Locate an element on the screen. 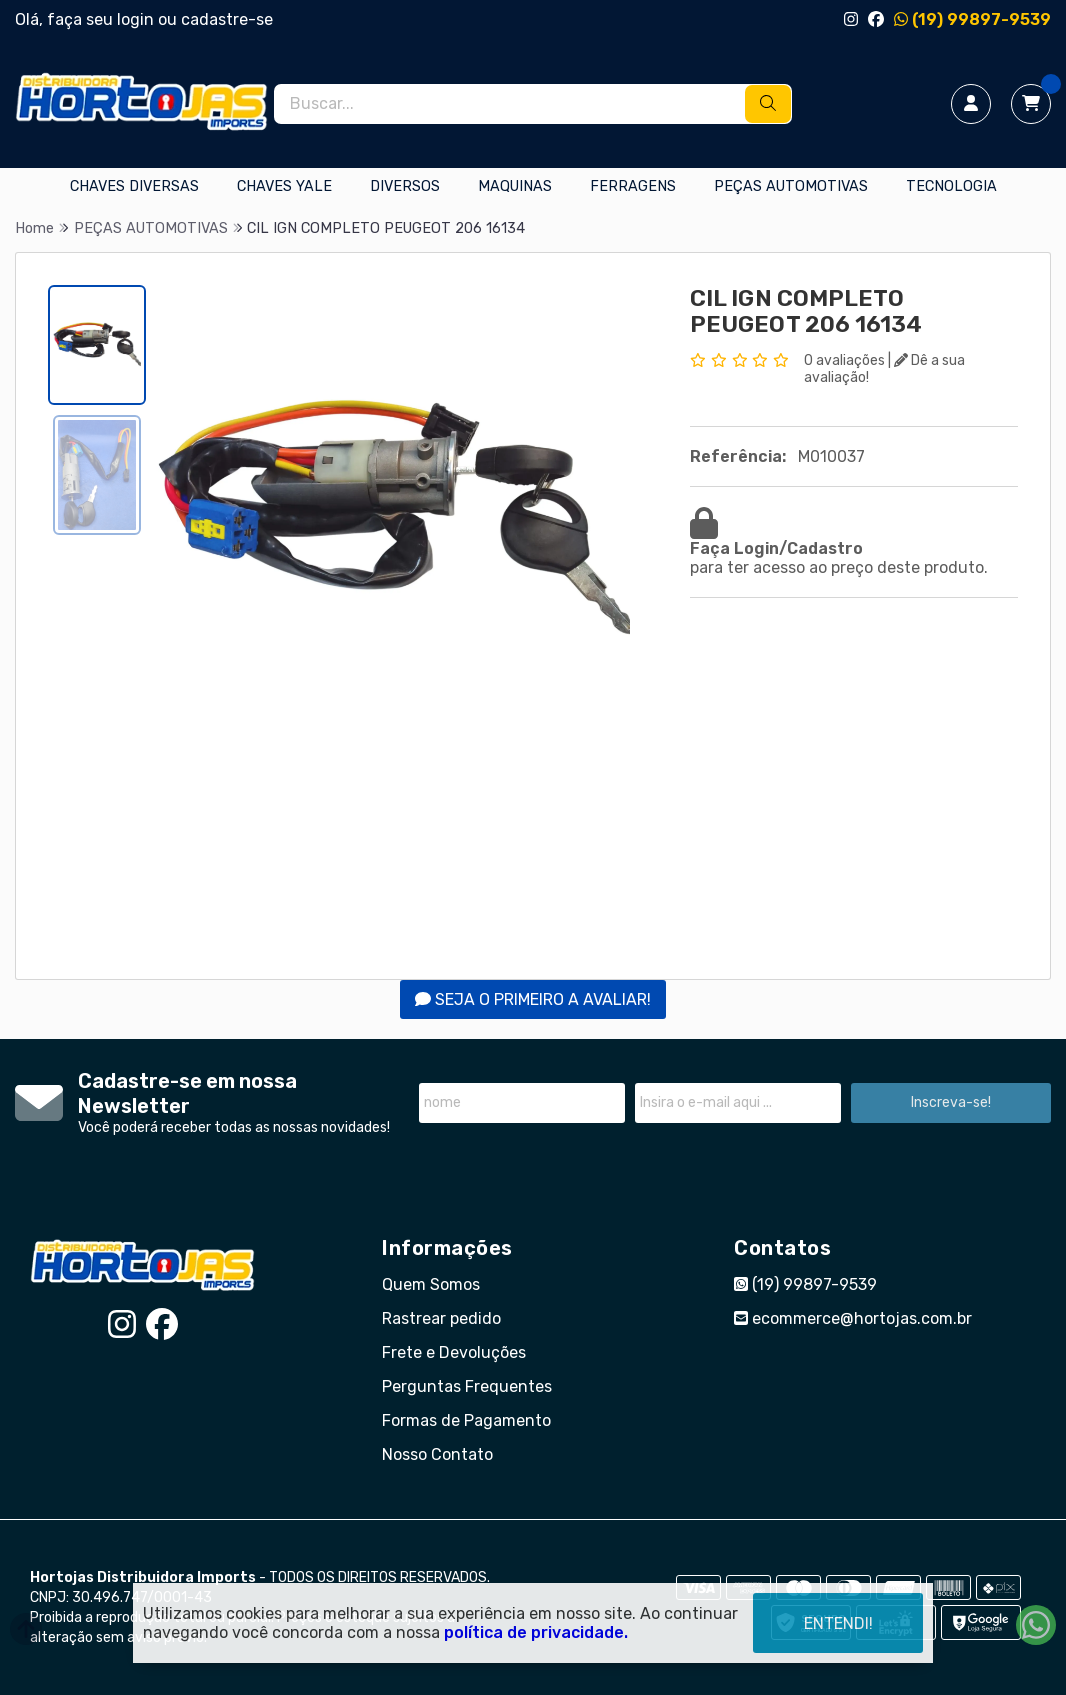 This screenshot has width=1066, height=1695. cadastre-se is located at coordinates (227, 19).